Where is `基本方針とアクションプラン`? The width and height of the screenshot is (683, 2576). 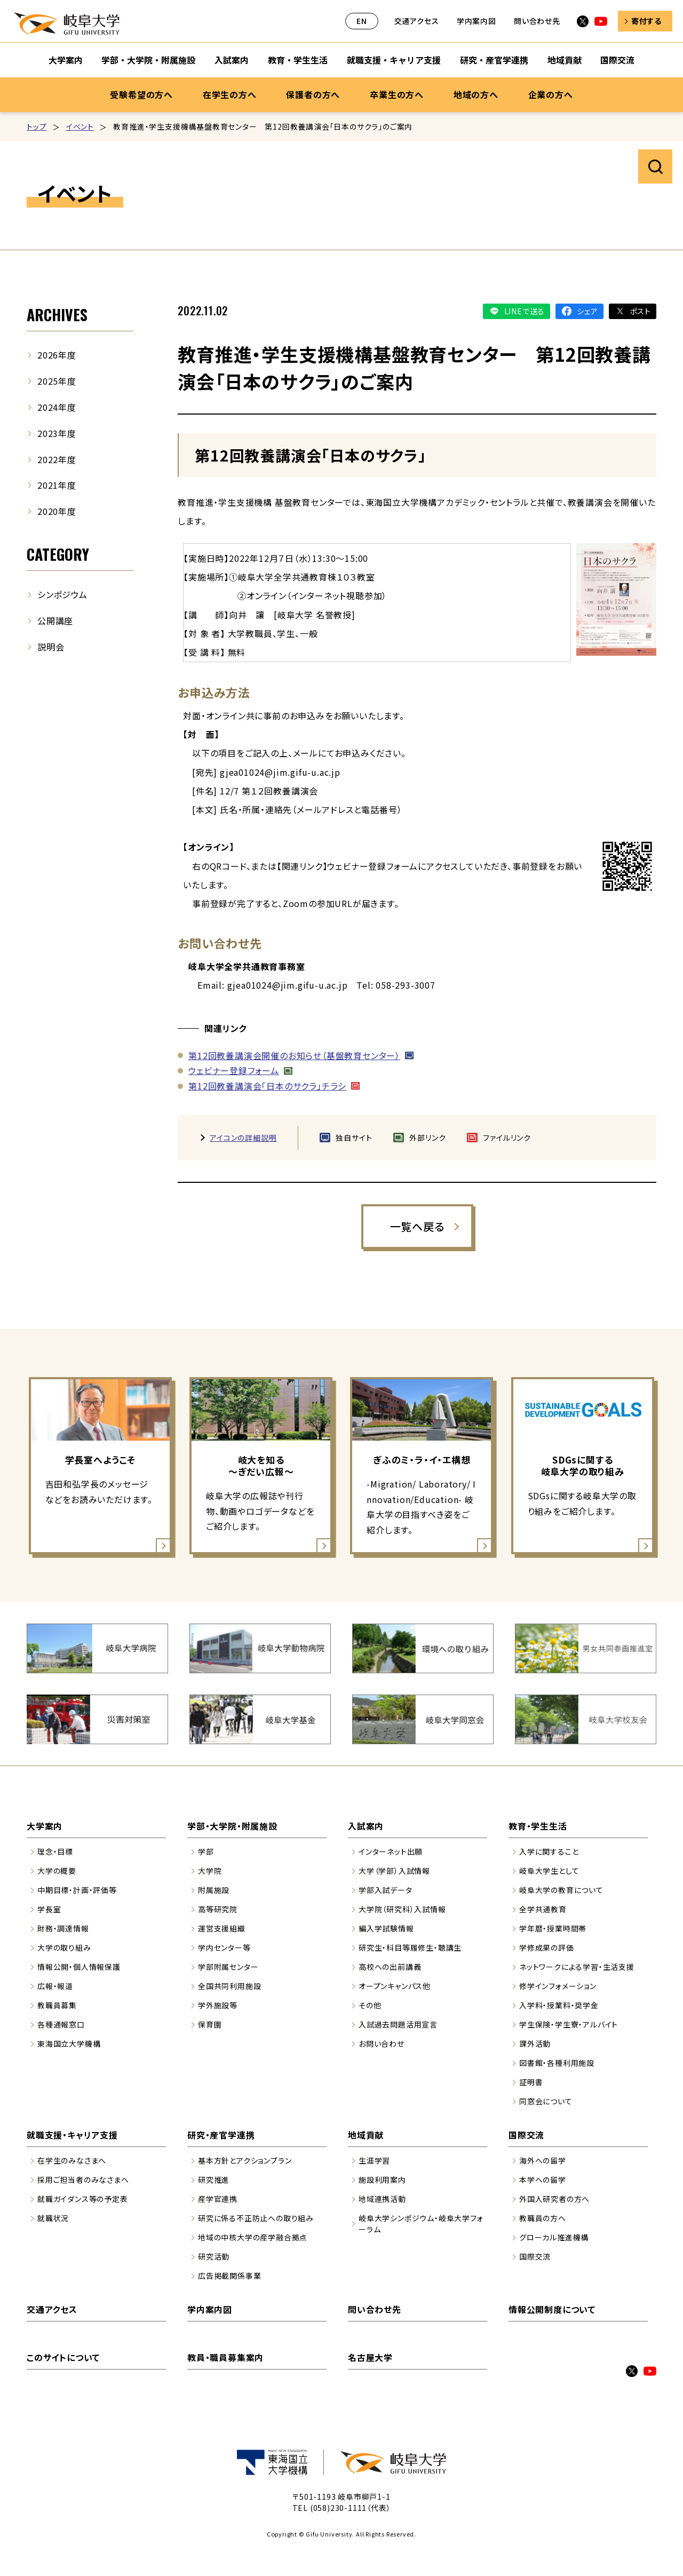
基本方針とアクションプラン is located at coordinates (244, 2160).